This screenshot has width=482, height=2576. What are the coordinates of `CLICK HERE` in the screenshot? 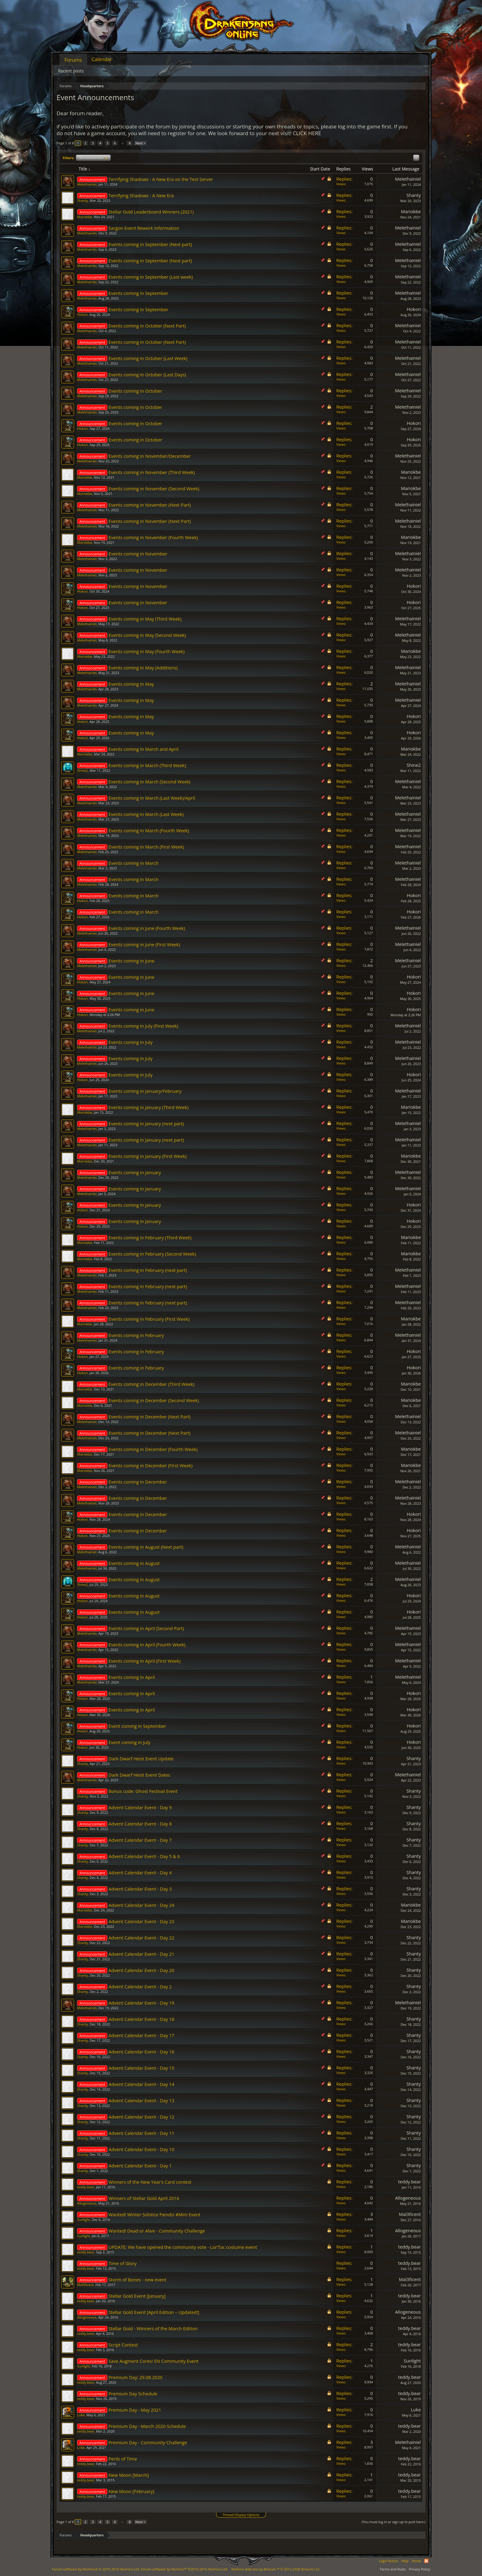 It's located at (307, 133).